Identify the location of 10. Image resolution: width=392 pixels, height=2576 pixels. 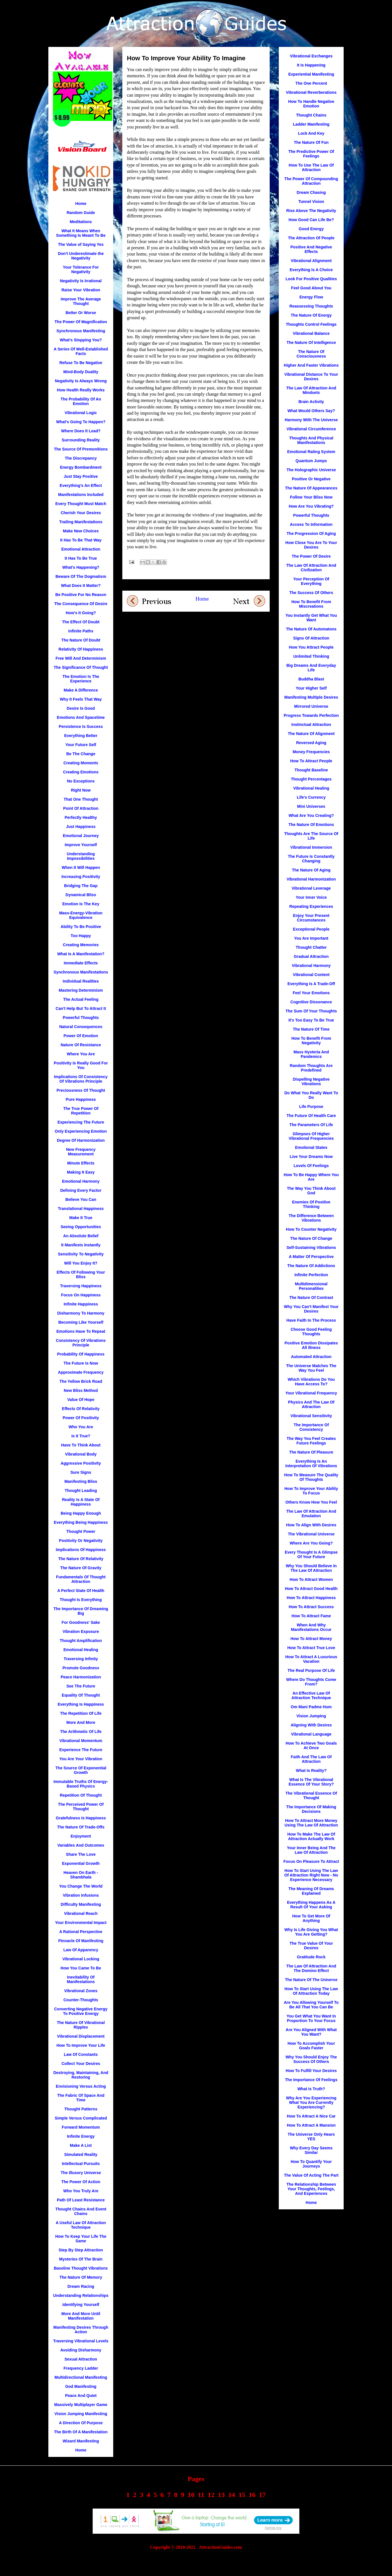
(191, 2494).